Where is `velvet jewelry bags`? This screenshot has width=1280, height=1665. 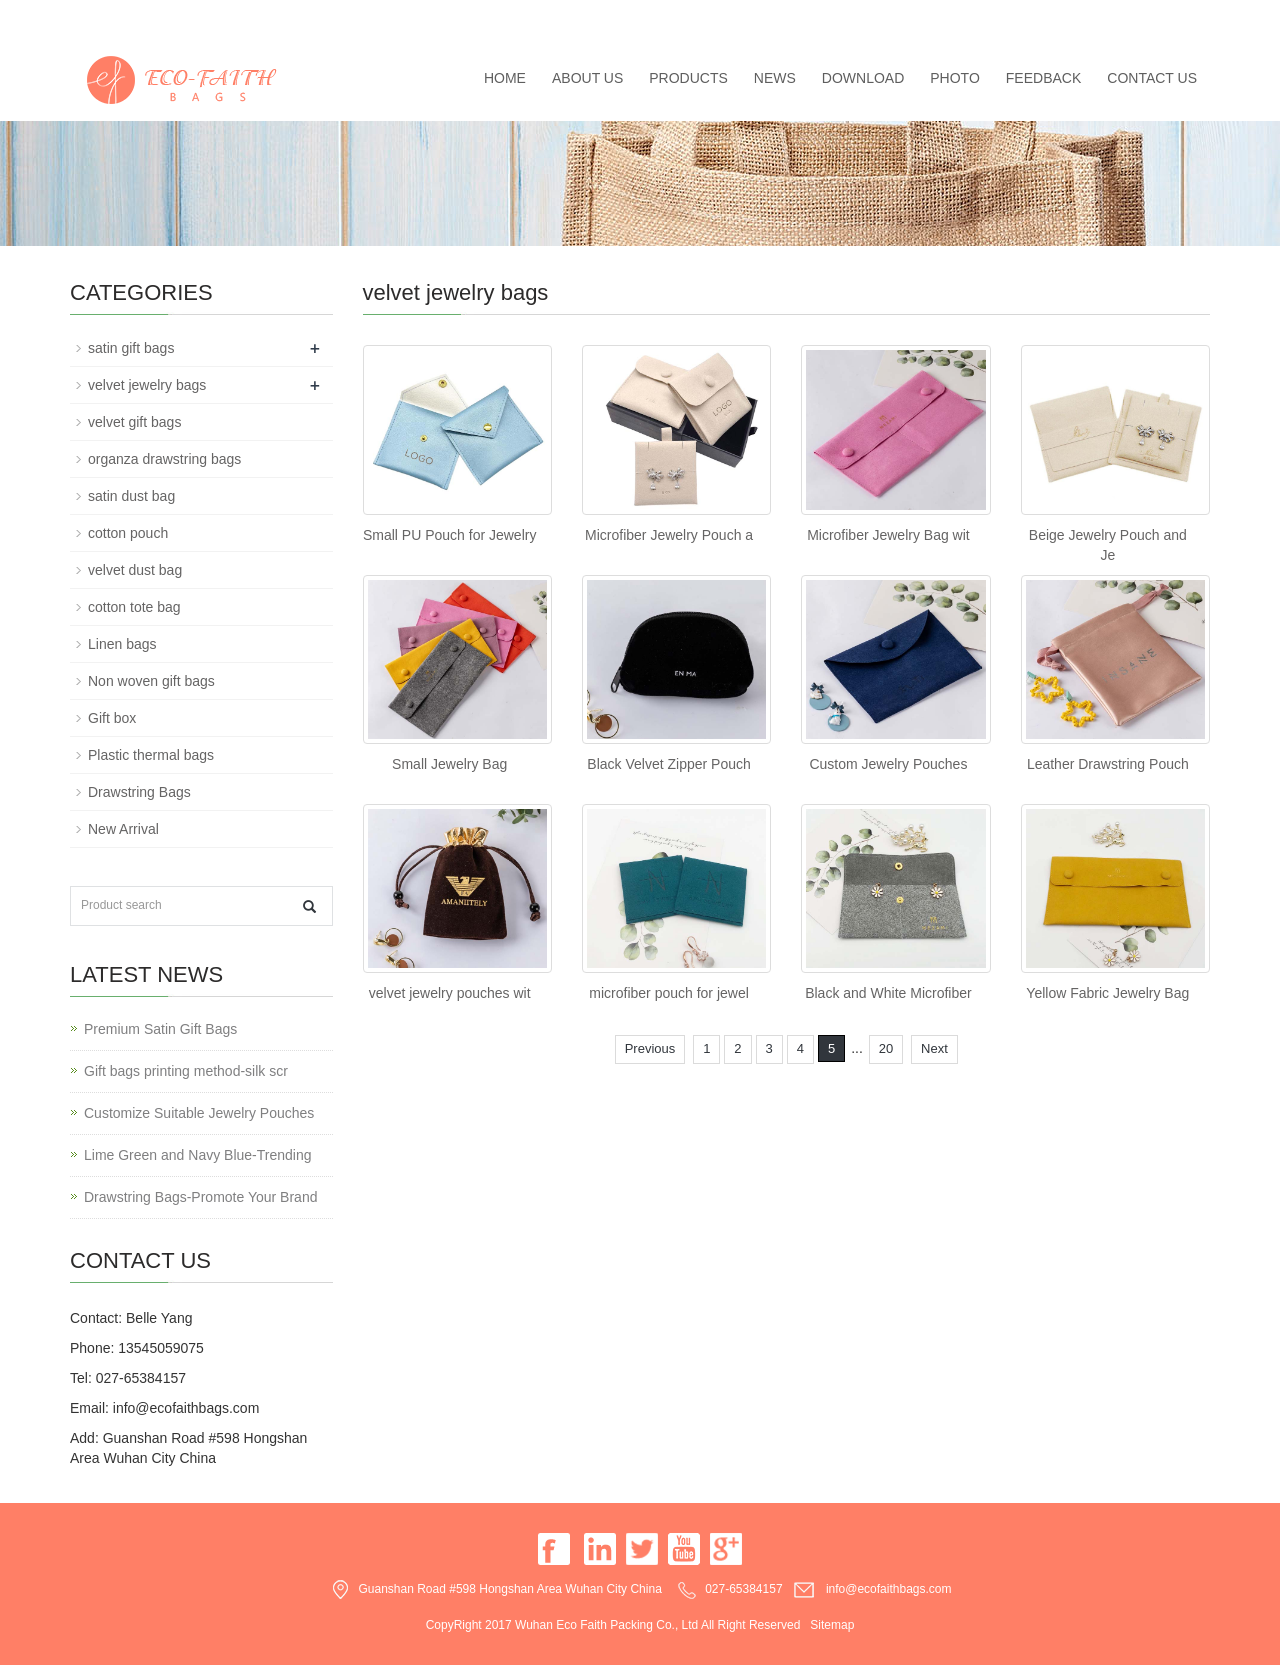
velvet jewelry bags is located at coordinates (147, 385).